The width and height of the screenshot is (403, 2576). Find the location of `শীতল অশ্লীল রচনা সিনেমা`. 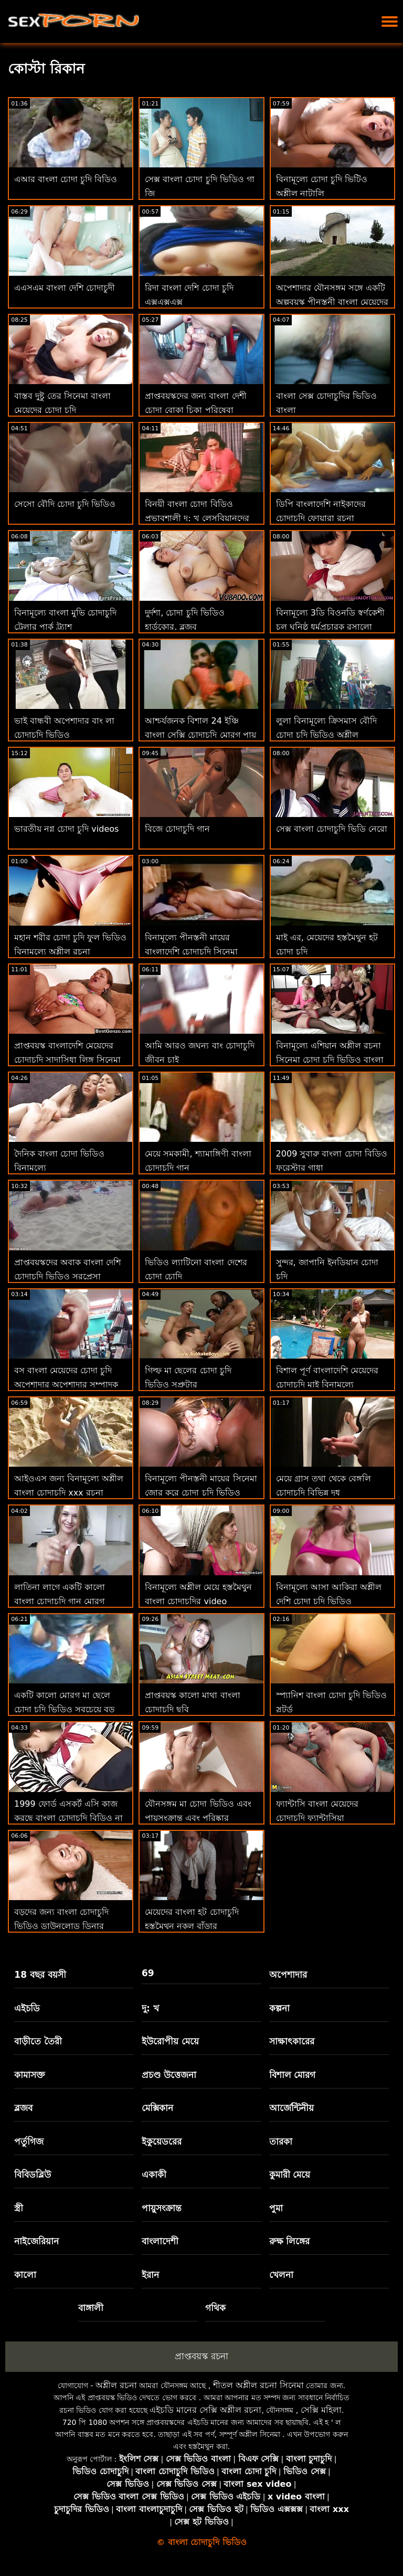

শীতল অশ্লীল রচনা সিনেমা is located at coordinates (258, 2385).